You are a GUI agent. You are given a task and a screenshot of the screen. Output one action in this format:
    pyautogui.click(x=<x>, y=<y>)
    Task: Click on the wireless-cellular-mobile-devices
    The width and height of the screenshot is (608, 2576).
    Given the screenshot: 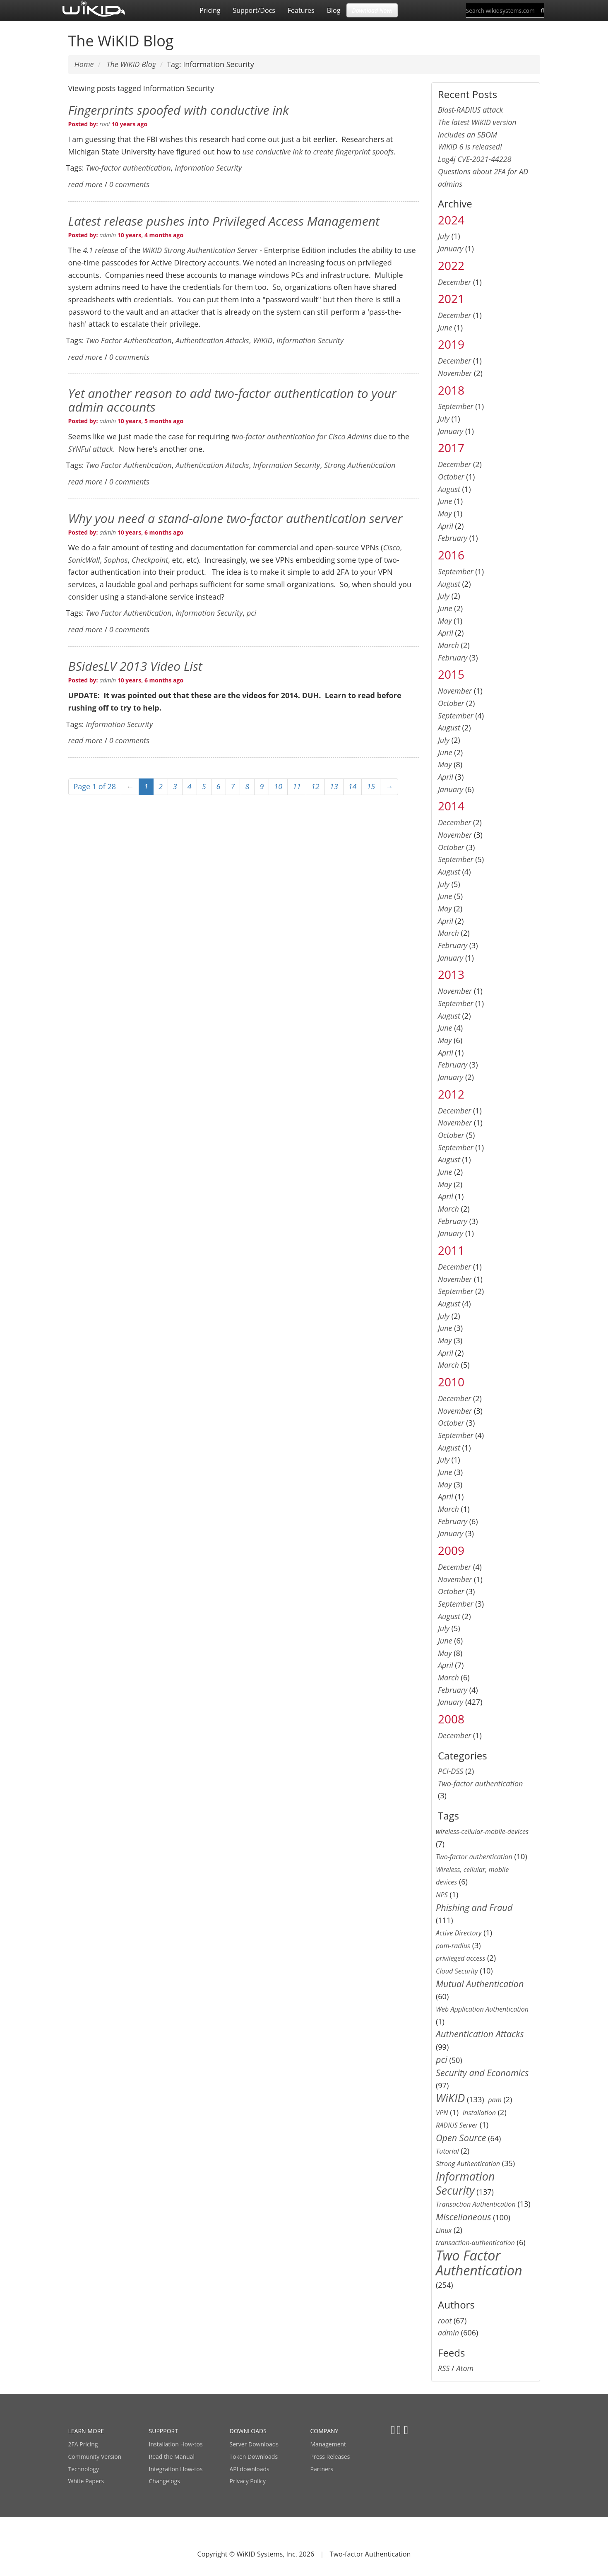 What is the action you would take?
    pyautogui.click(x=482, y=1831)
    